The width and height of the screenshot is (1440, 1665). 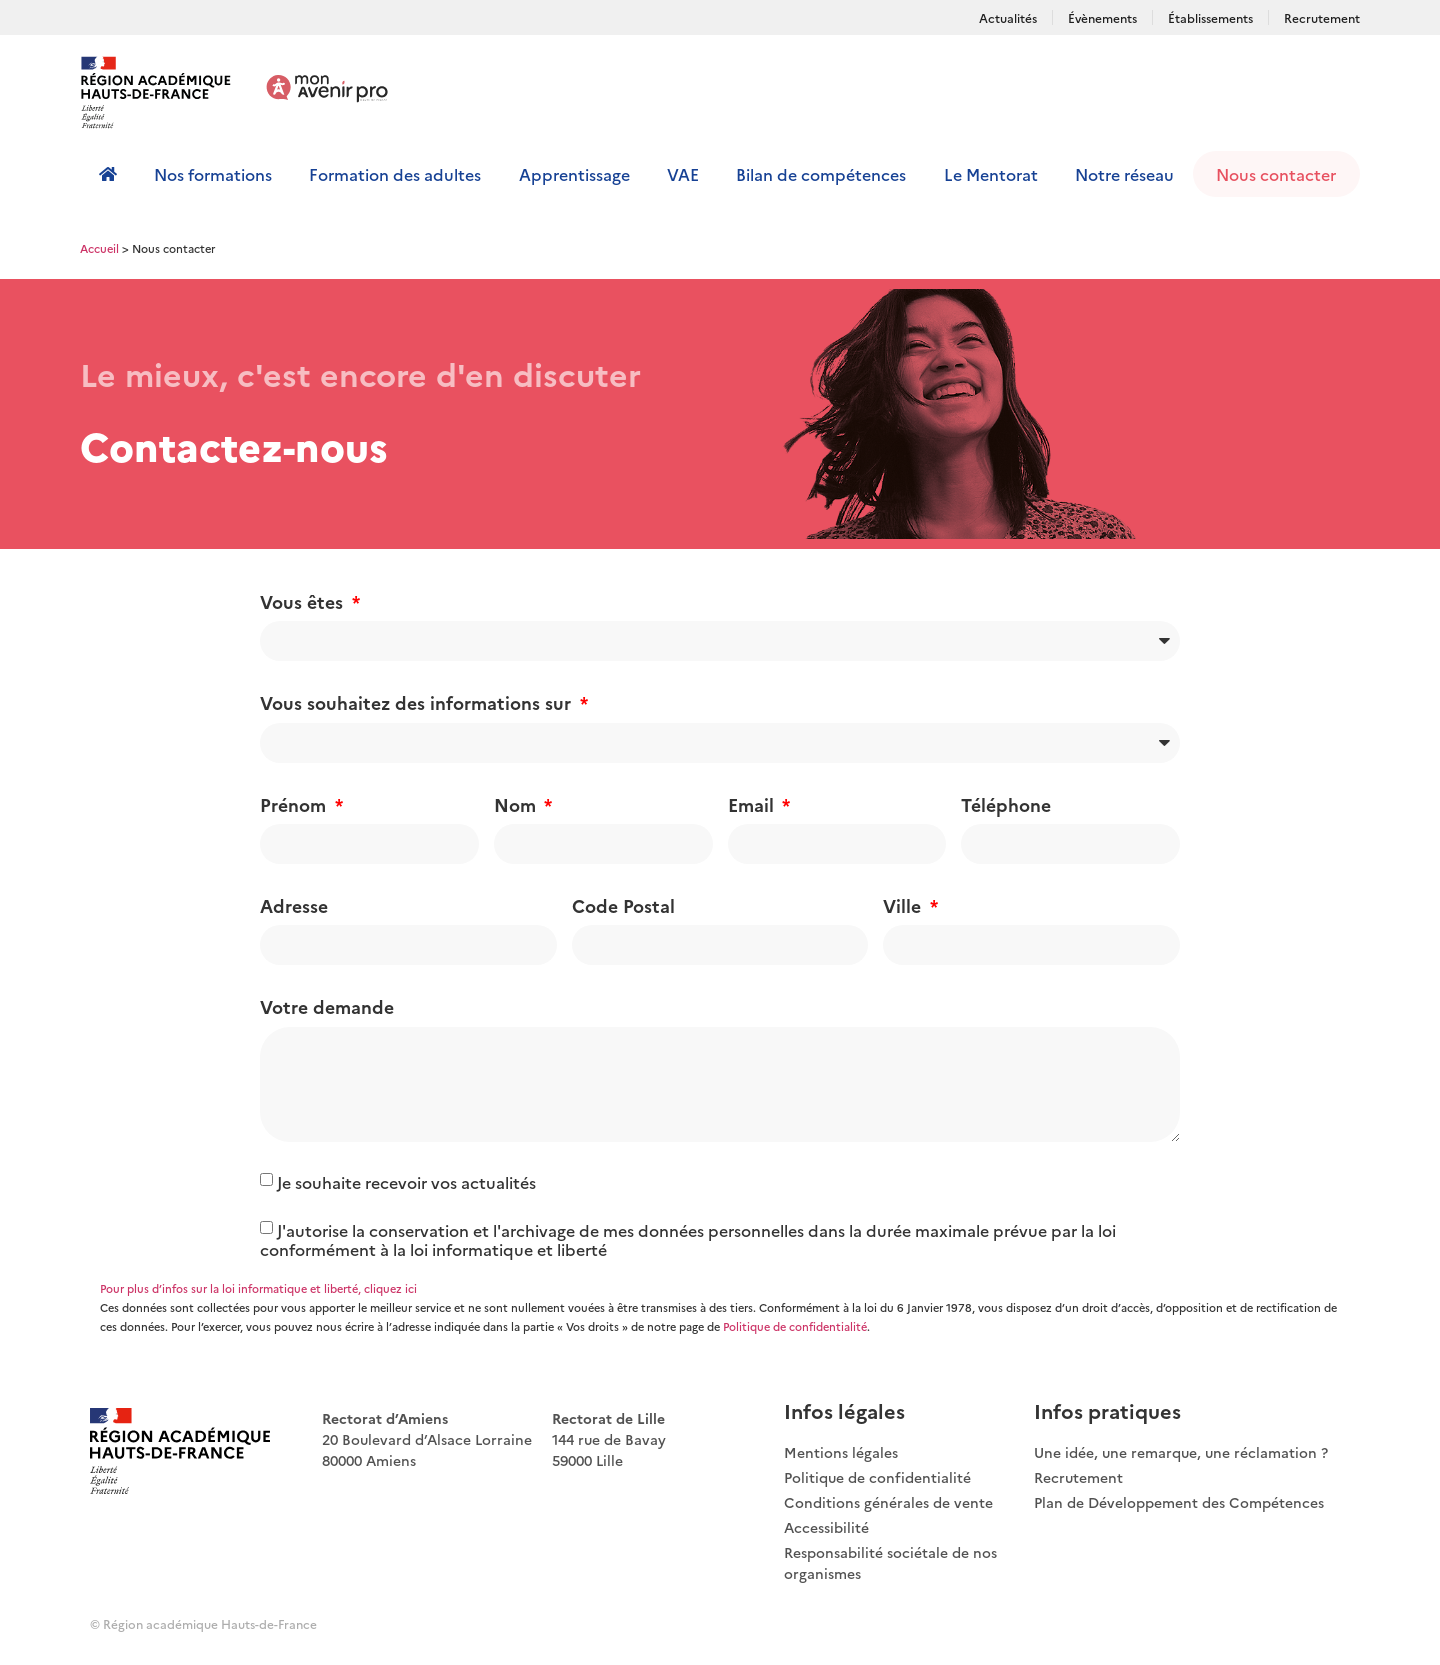 What do you see at coordinates (1124, 174) in the screenshot?
I see `Notre réseau` at bounding box center [1124, 174].